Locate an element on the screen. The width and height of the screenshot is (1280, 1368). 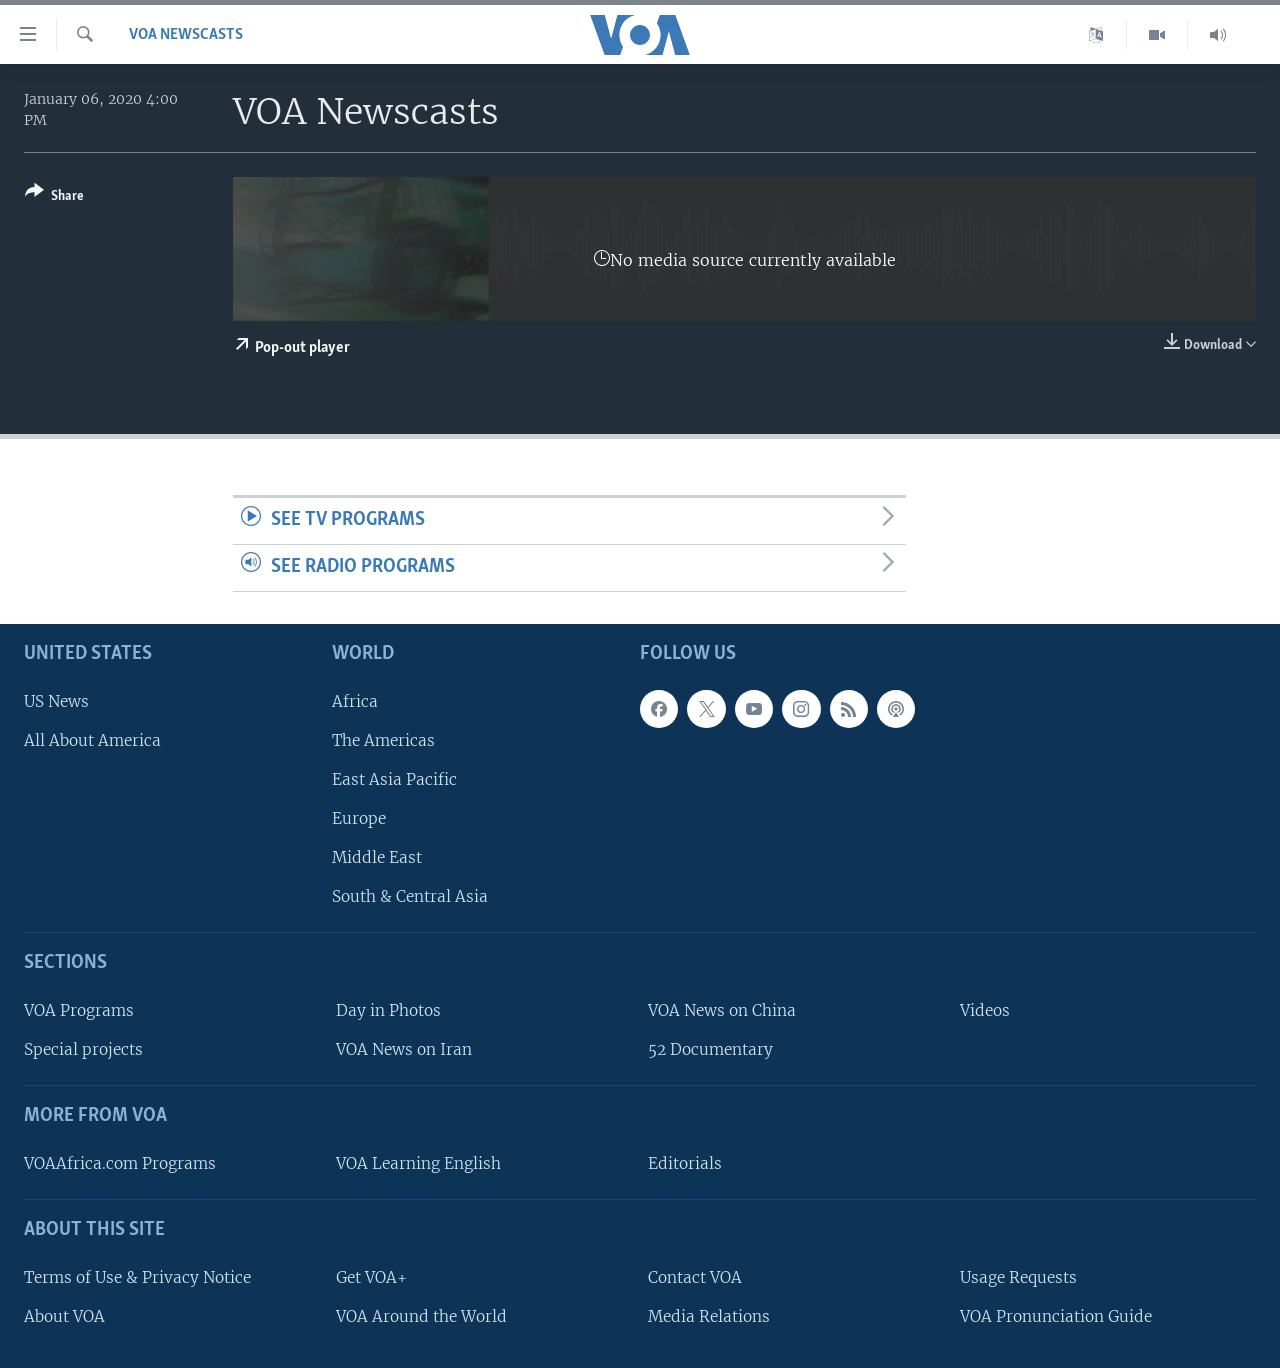
About VOA is located at coordinates (64, 1315).